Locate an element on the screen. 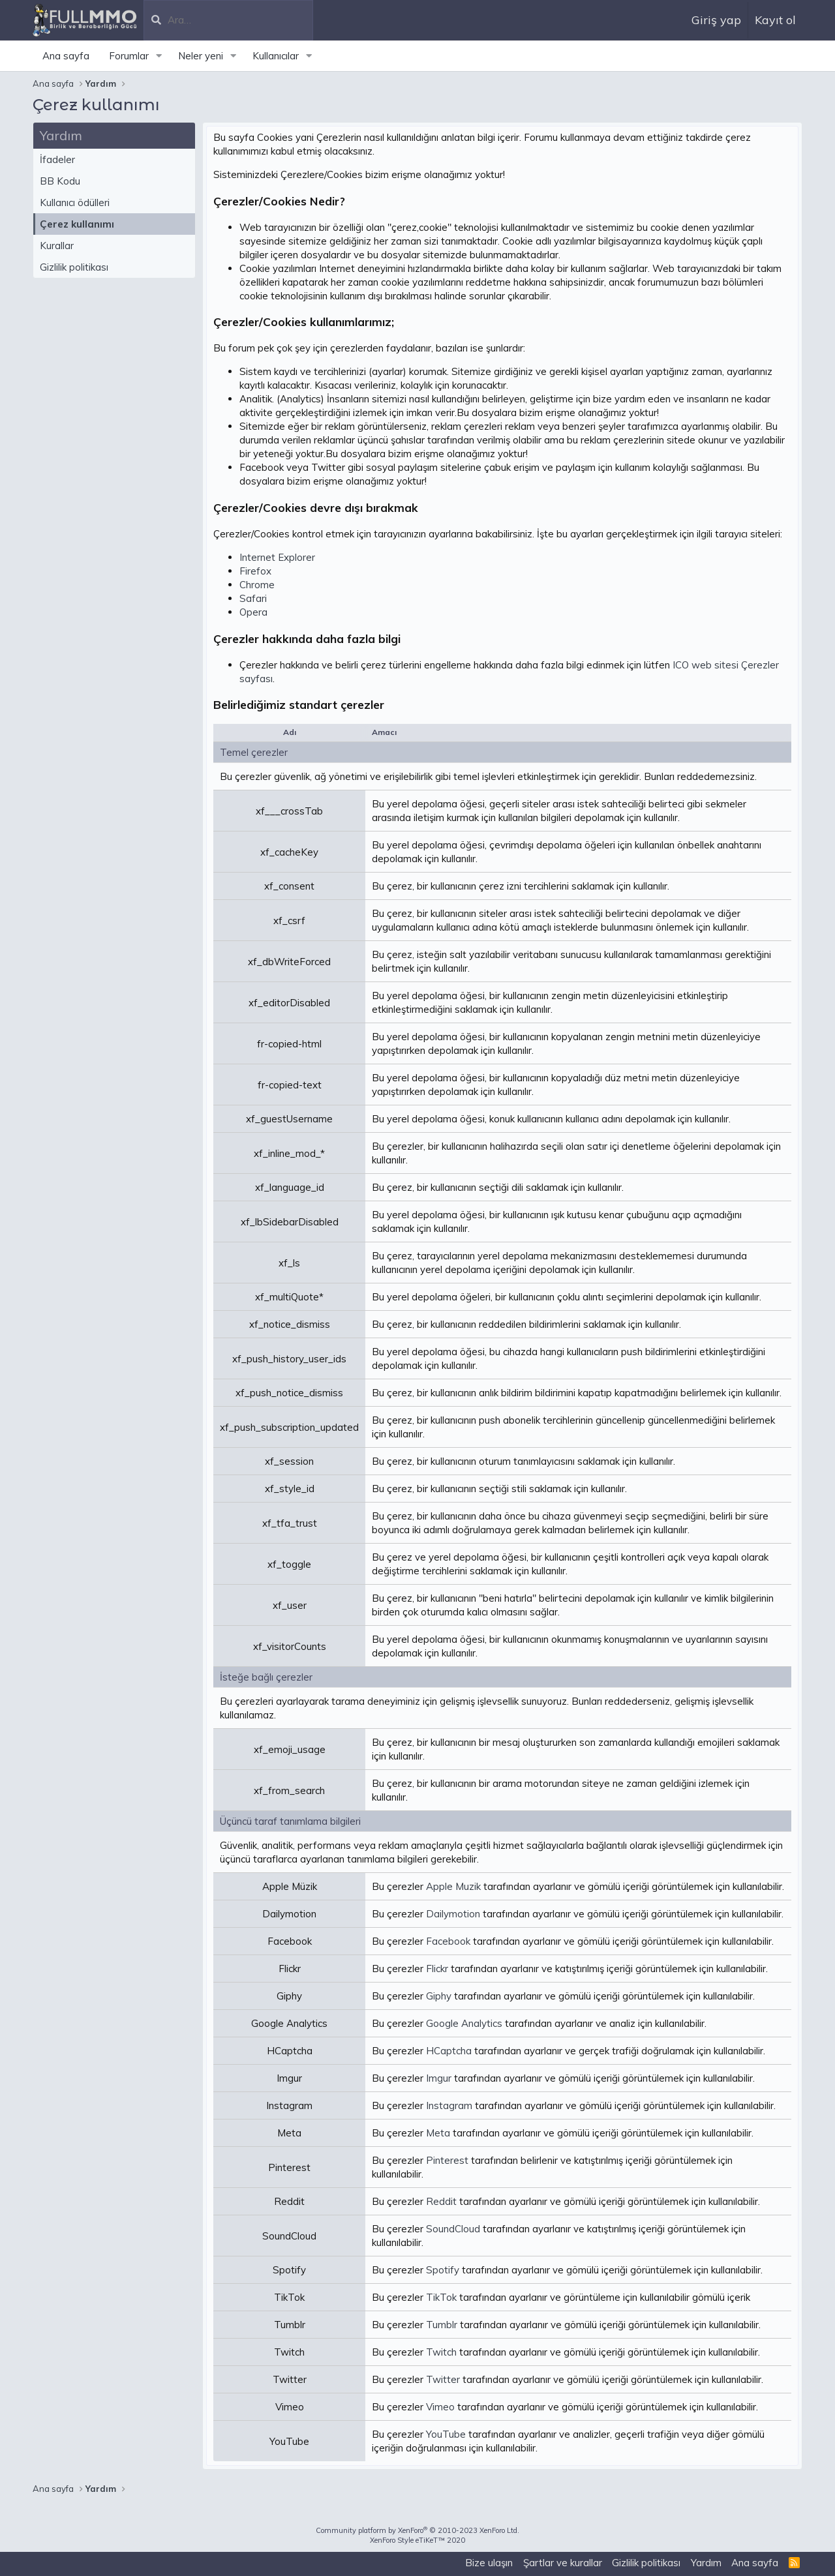  [button] is located at coordinates (159, 55).